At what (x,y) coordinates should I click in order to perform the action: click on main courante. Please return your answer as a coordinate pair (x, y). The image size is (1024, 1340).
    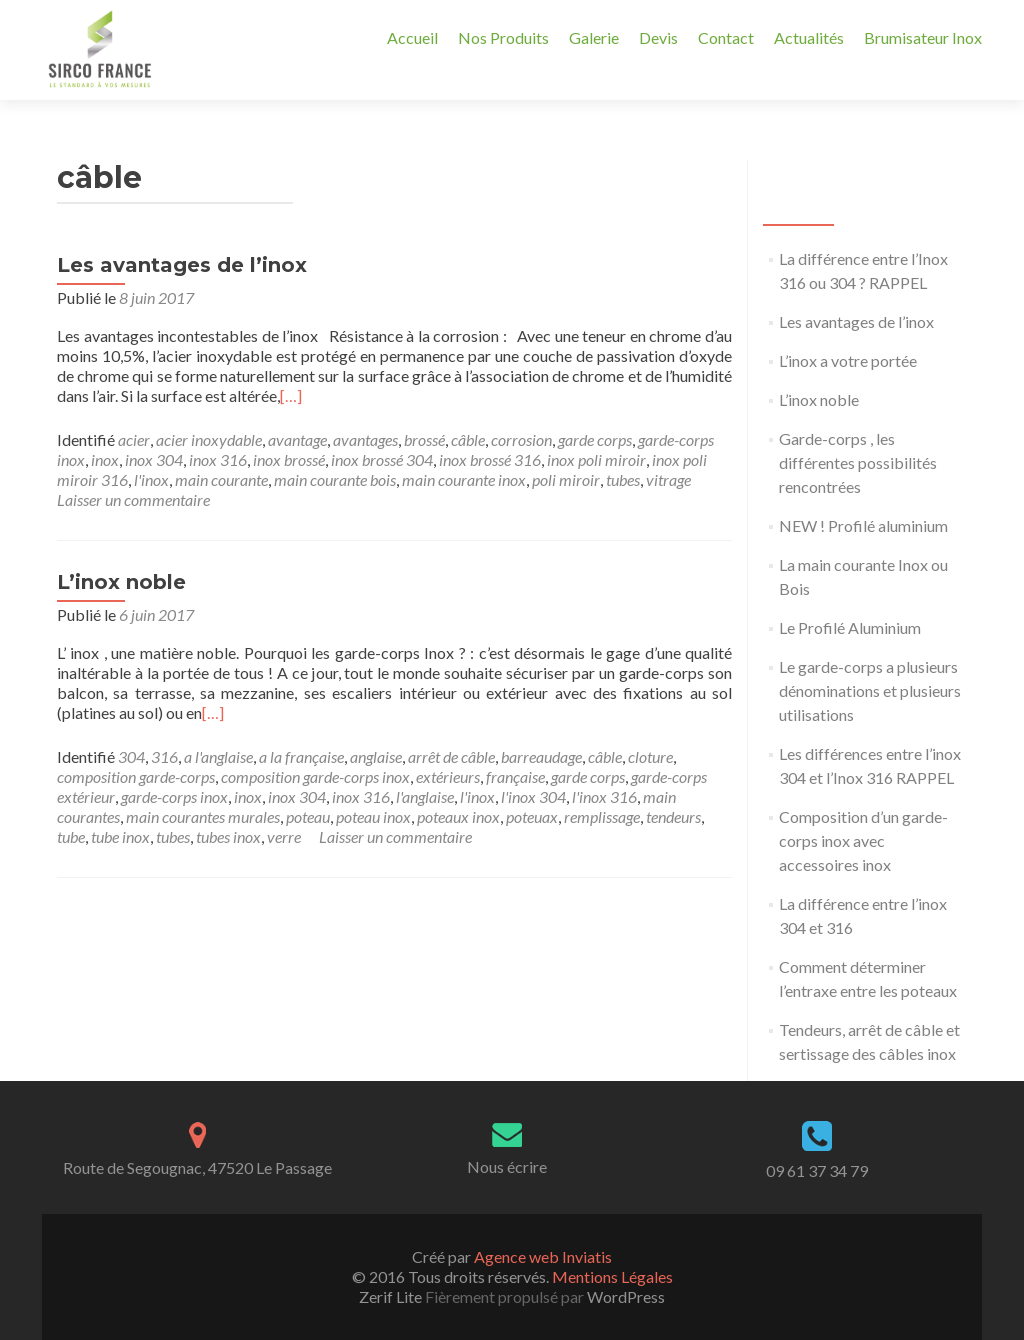
    Looking at the image, I should click on (221, 479).